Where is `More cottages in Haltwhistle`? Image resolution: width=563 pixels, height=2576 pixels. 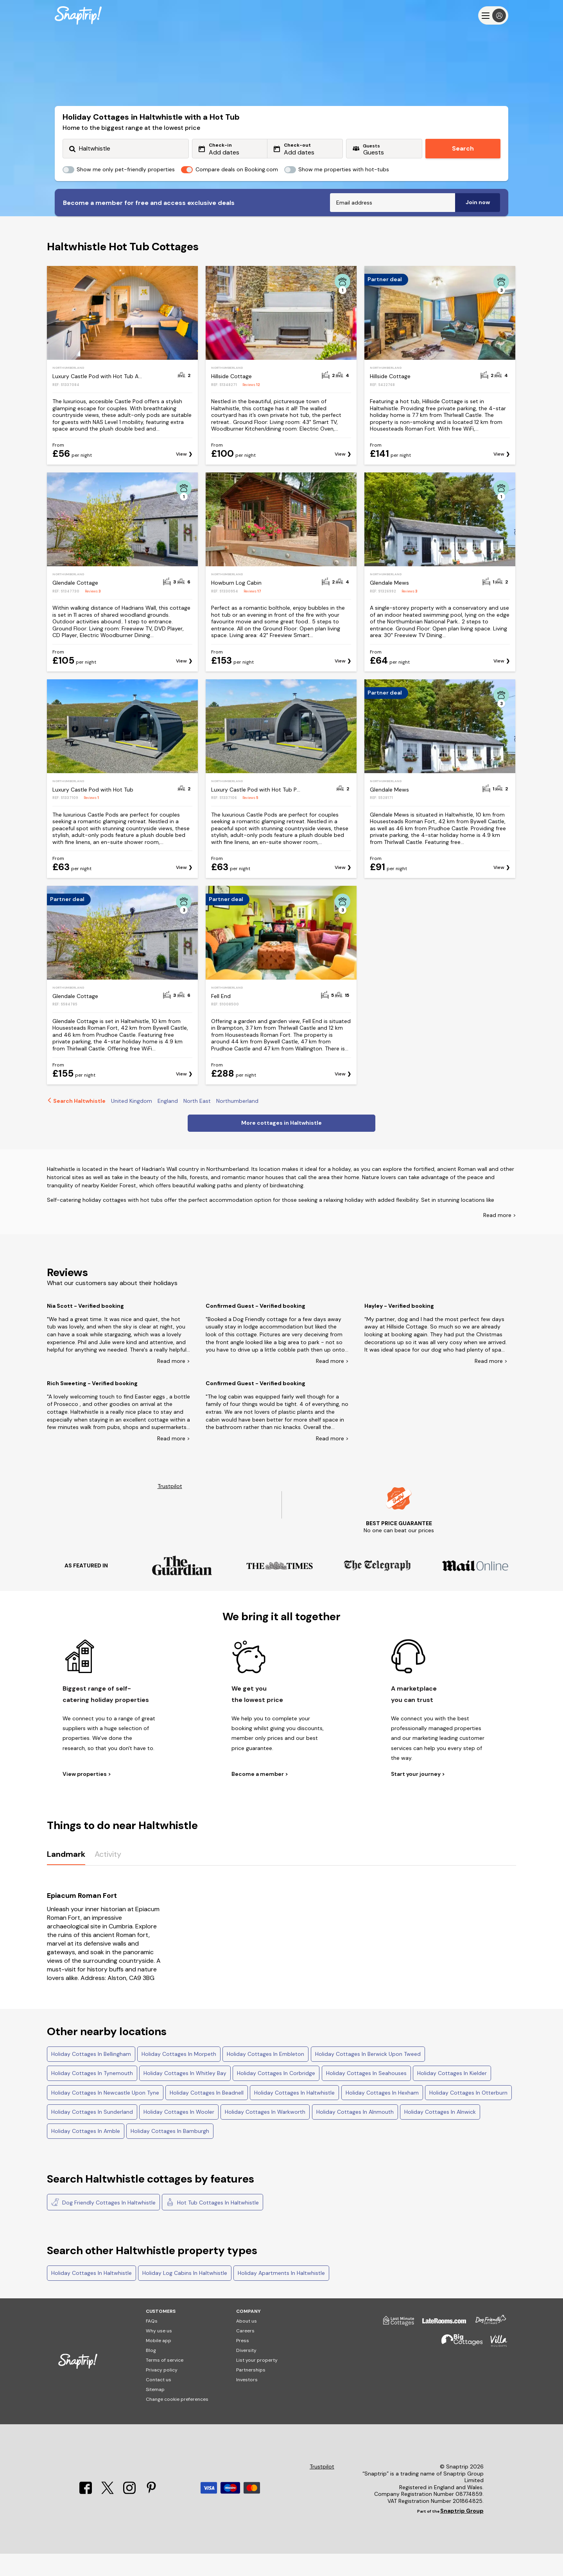
More cottages in Haltwhistle is located at coordinates (281, 1145).